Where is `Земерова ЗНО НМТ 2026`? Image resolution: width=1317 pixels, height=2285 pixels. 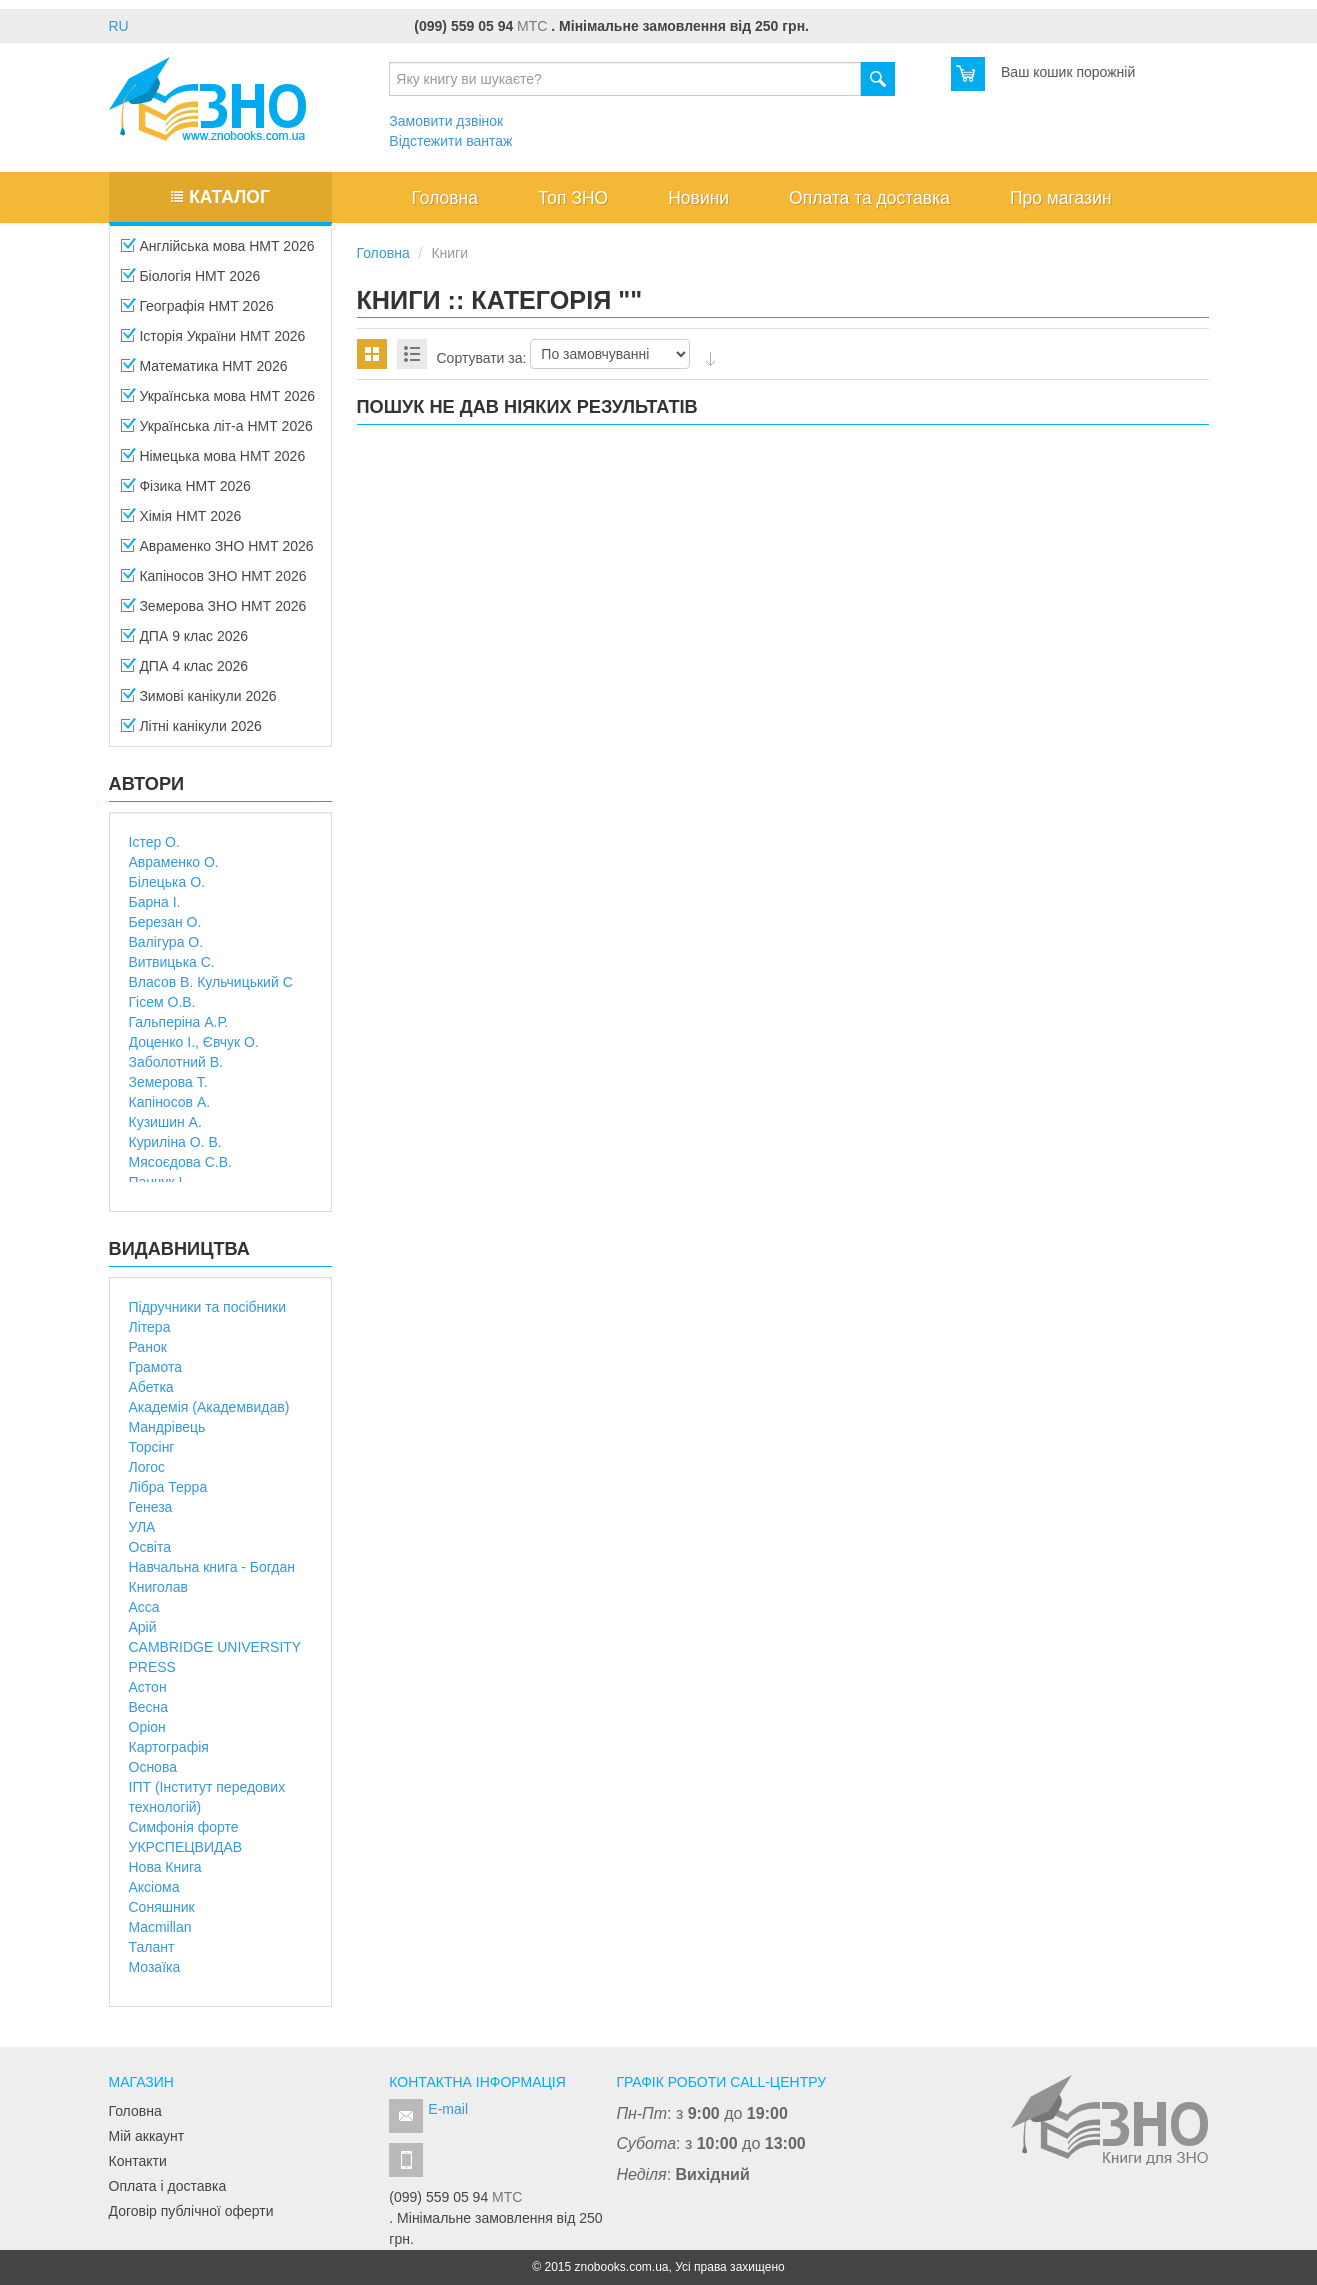
Земерова ЗНО НМТ 2026 is located at coordinates (214, 612).